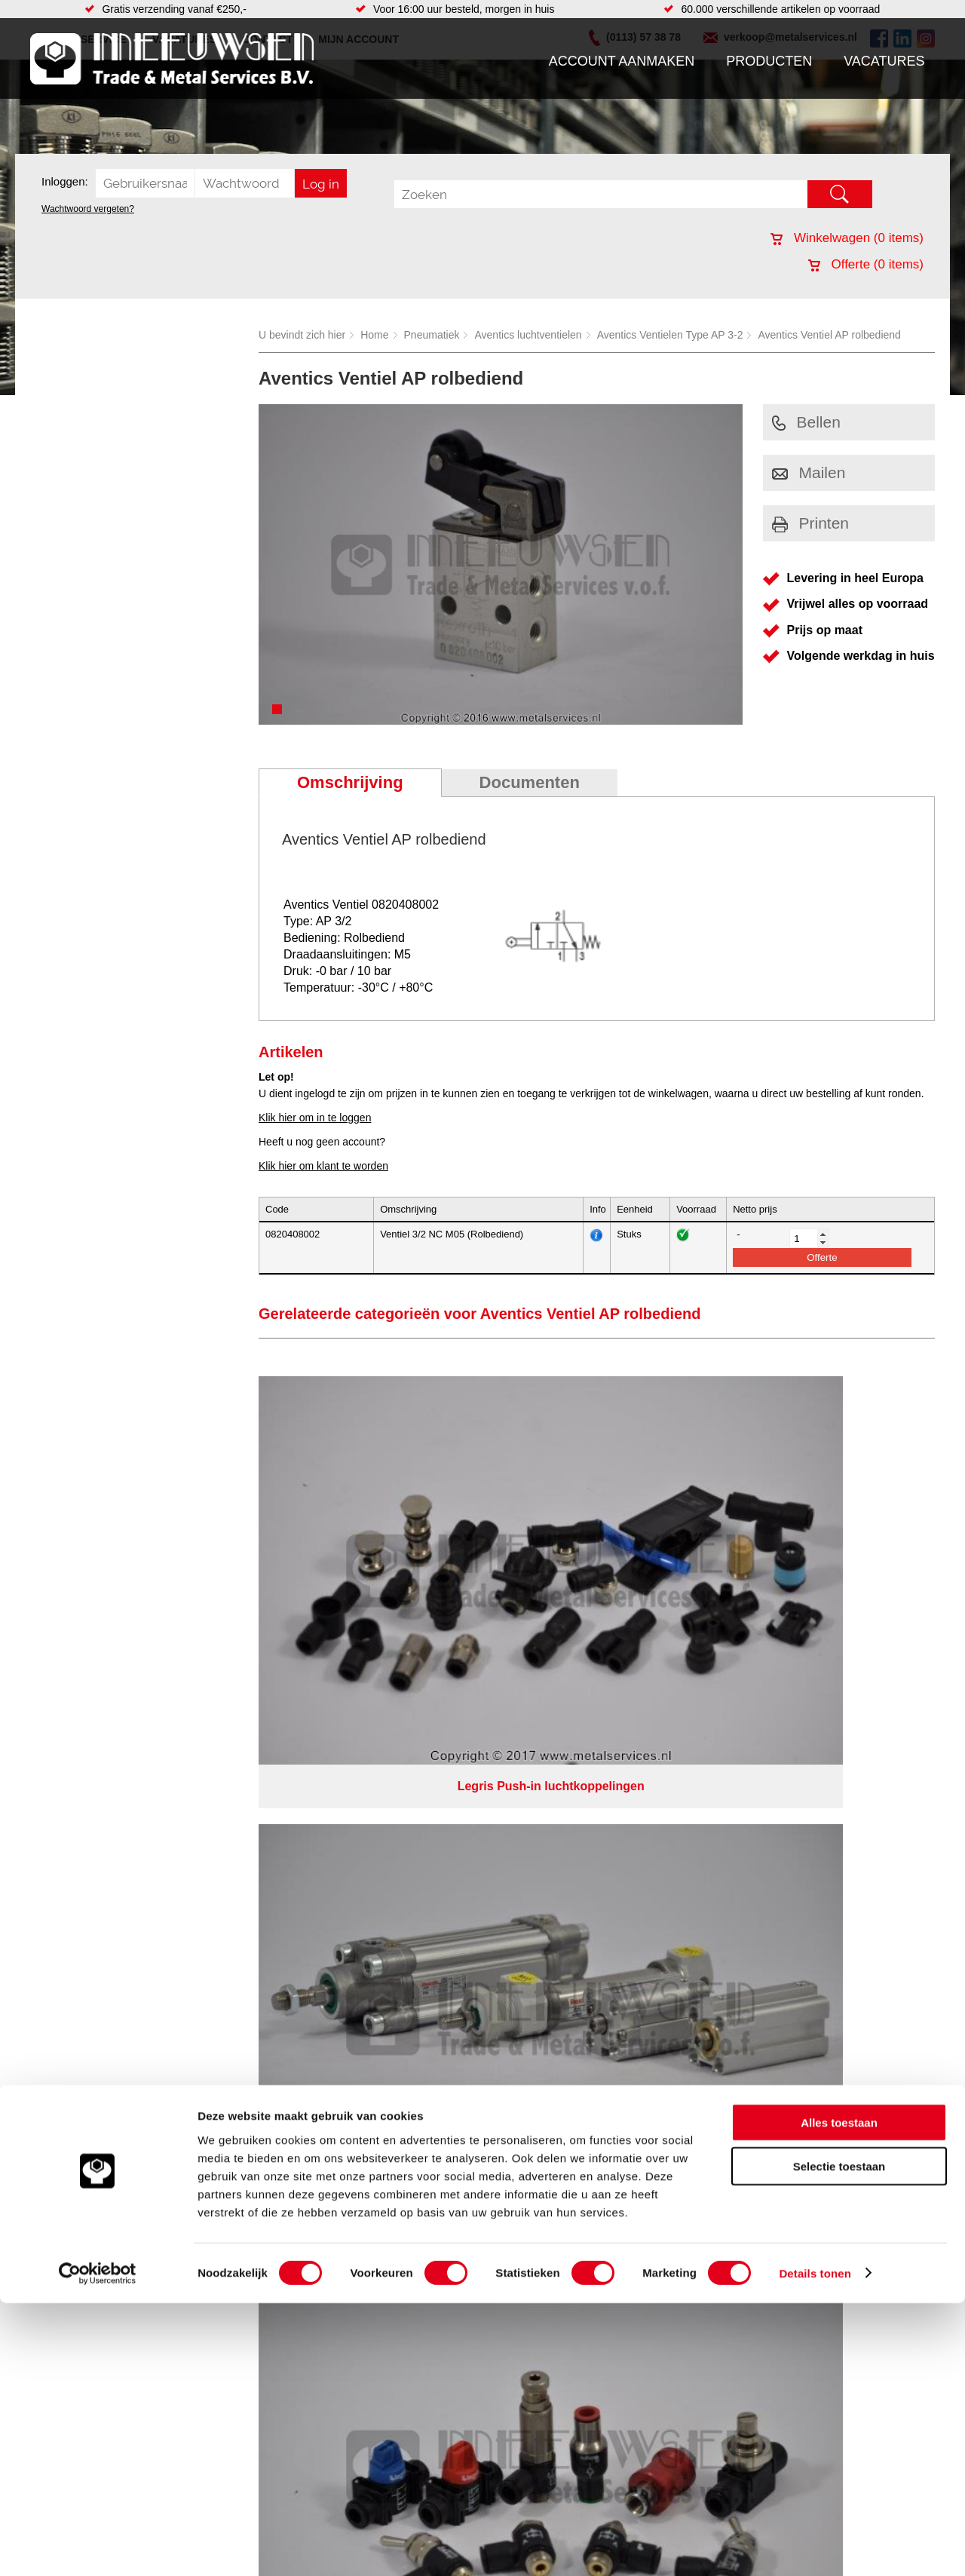  I want to click on Overige, so click(341, 1841).